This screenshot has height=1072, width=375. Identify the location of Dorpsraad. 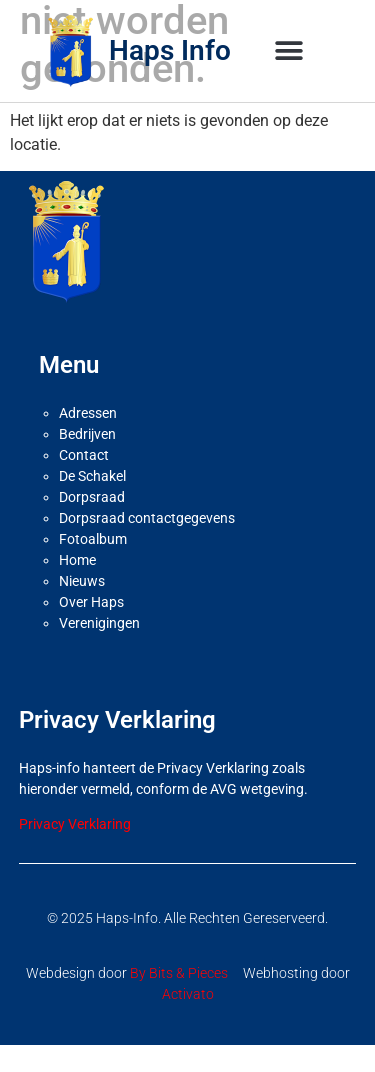
(92, 525).